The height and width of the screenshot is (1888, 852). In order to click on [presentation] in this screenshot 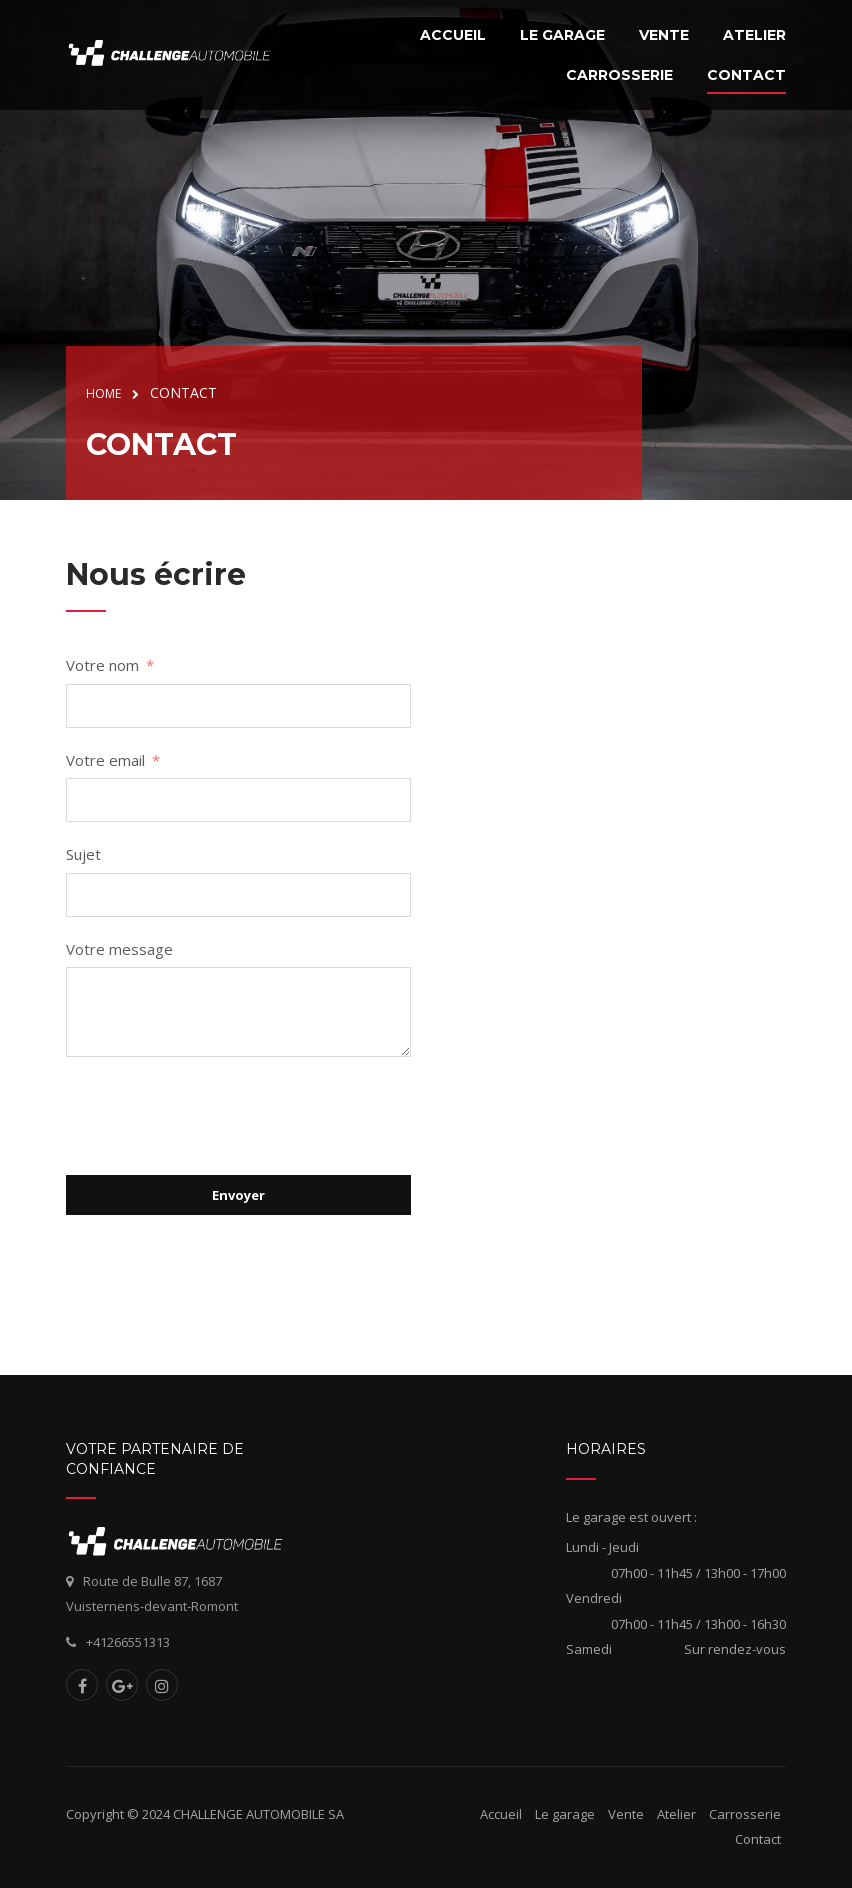, I will do `click(218, 1116)`.